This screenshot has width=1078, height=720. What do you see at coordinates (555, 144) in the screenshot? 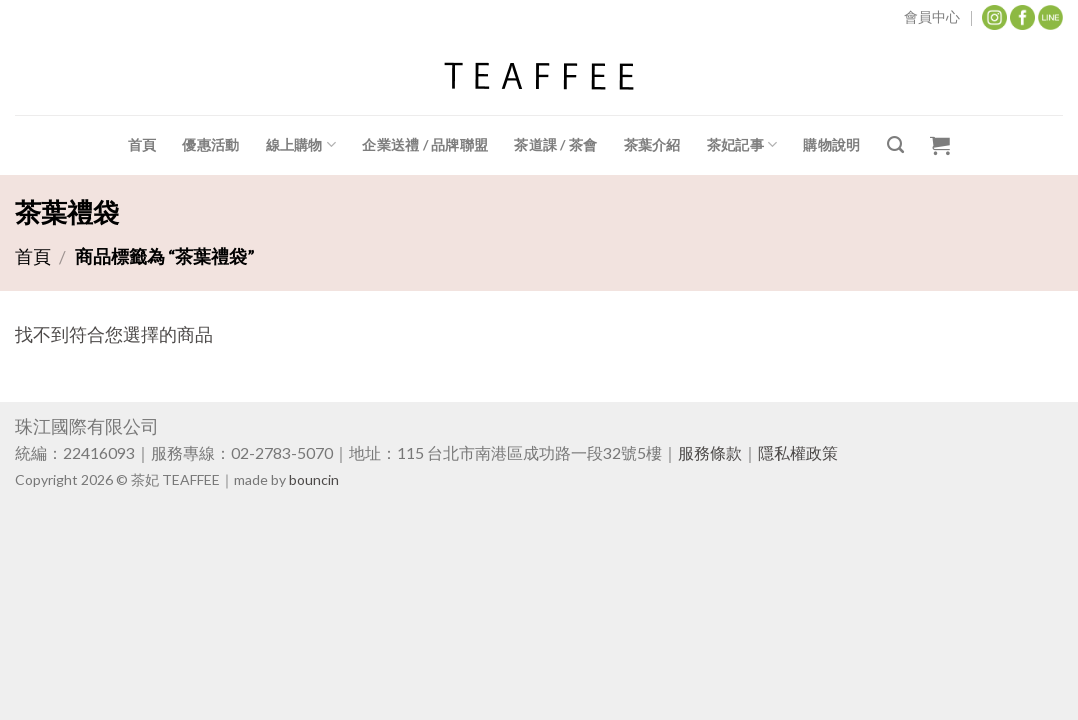
I see `茶道課 / 茶會` at bounding box center [555, 144].